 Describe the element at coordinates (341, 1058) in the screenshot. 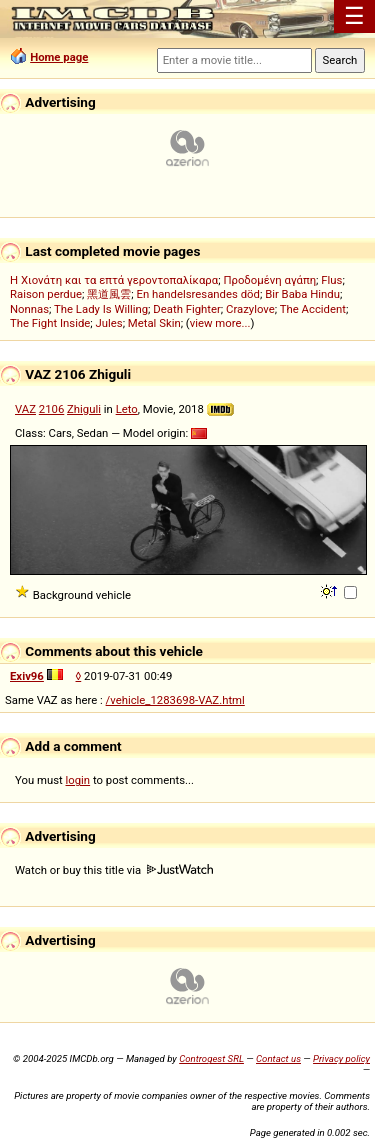

I see `Privacy policy` at that location.